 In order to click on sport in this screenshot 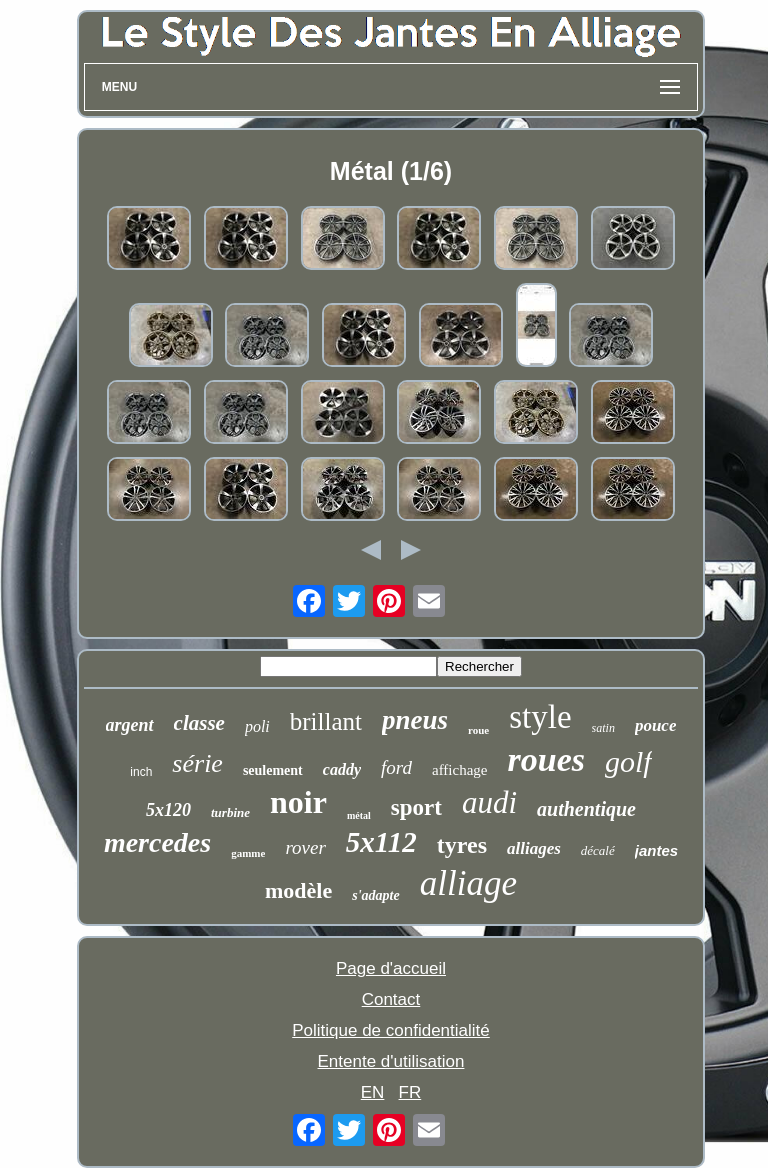, I will do `click(416, 807)`.